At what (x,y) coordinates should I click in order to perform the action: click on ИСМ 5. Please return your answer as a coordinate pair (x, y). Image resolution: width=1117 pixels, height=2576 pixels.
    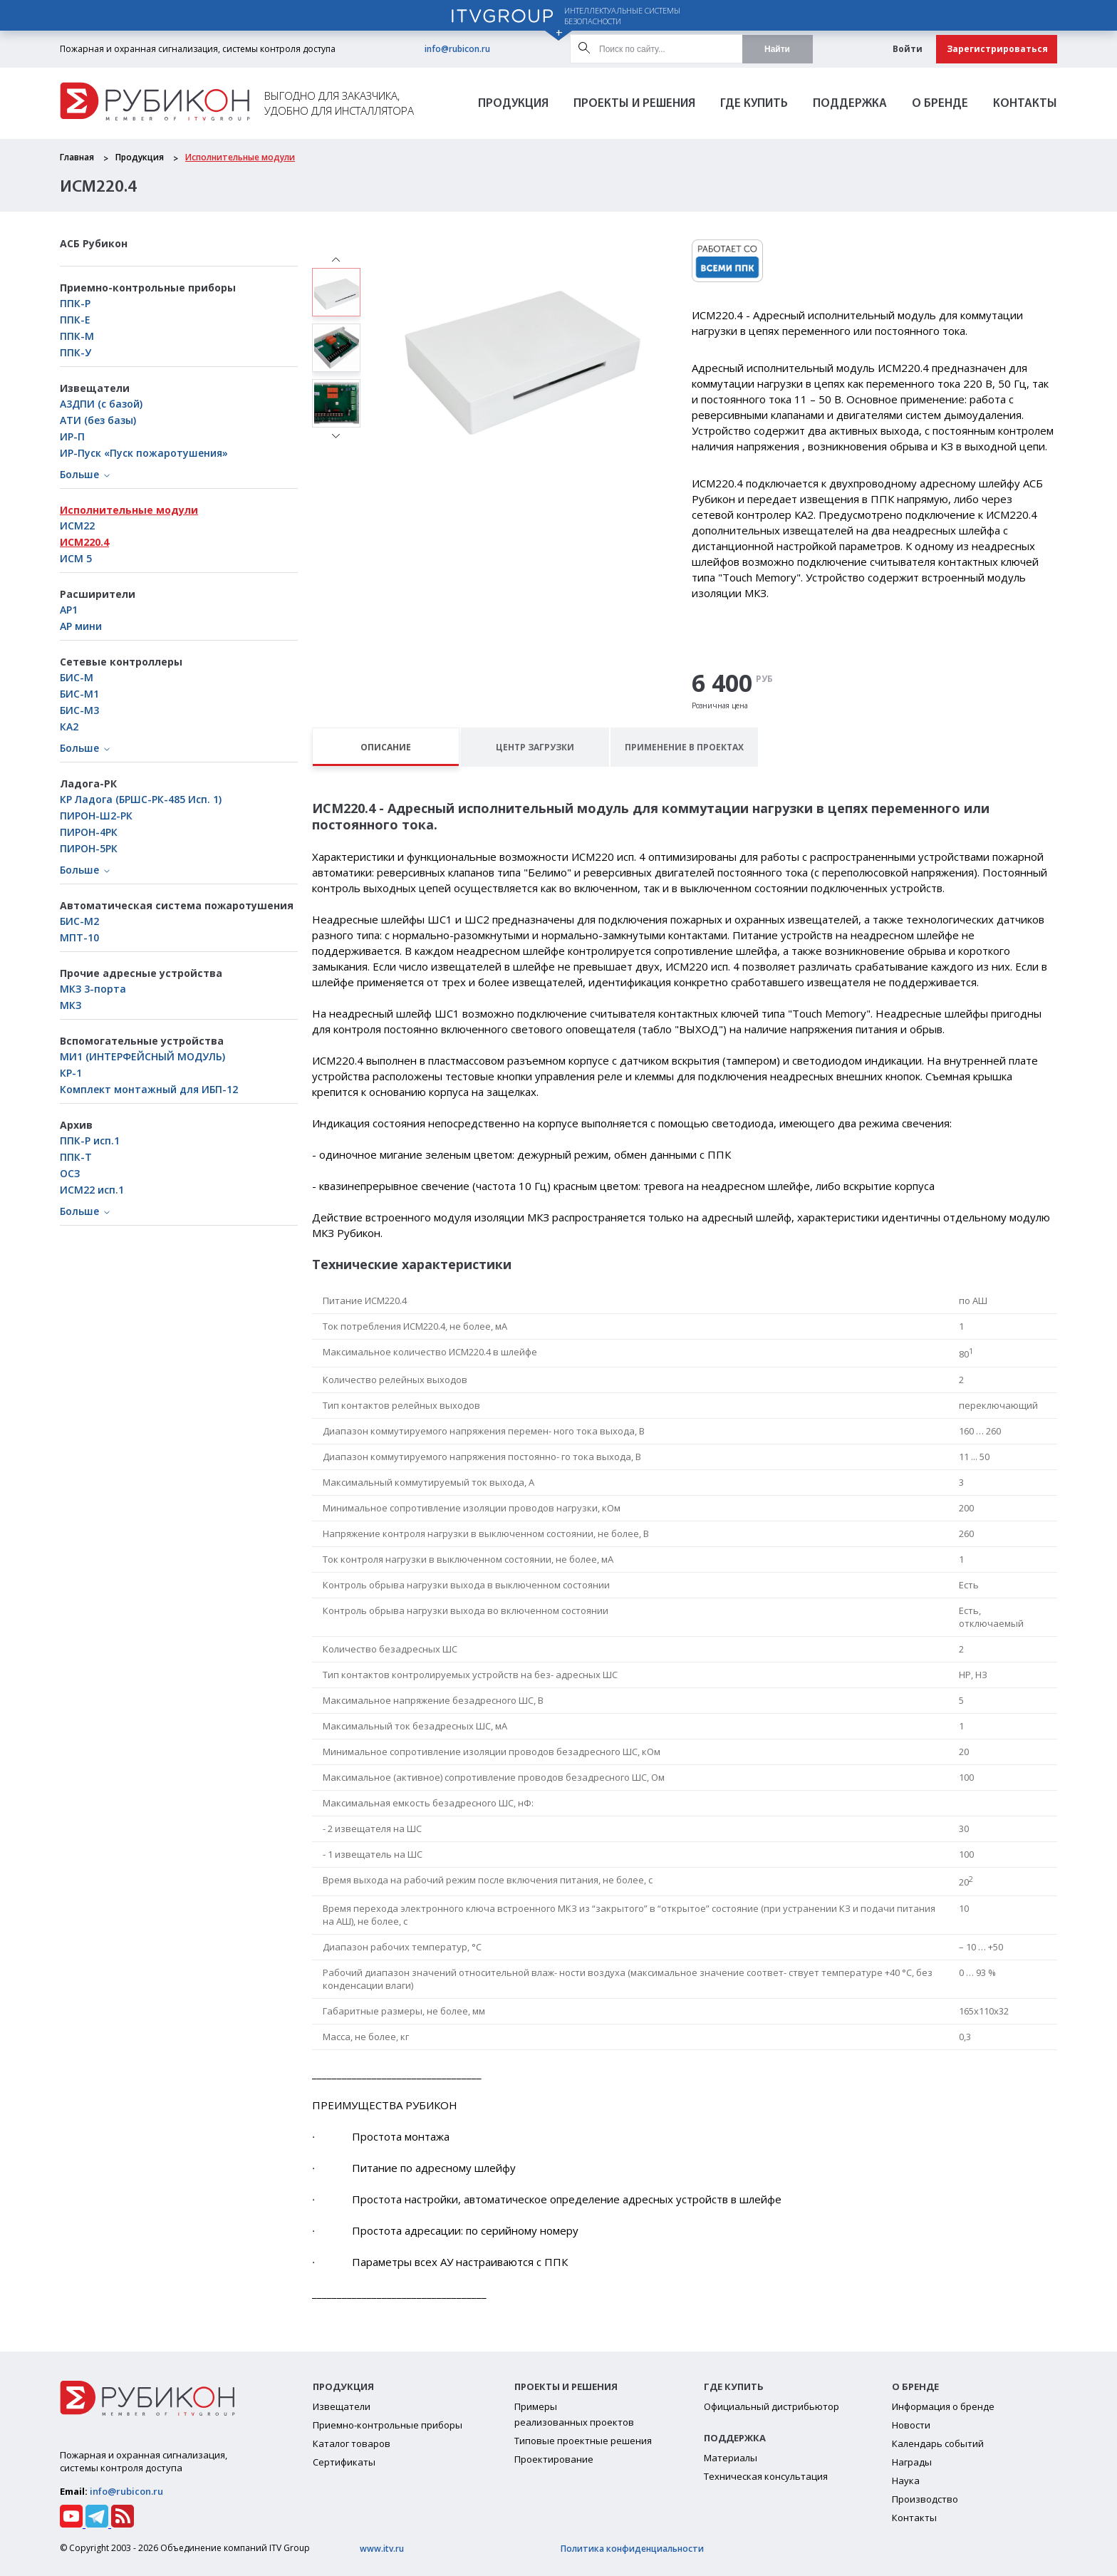
    Looking at the image, I should click on (76, 558).